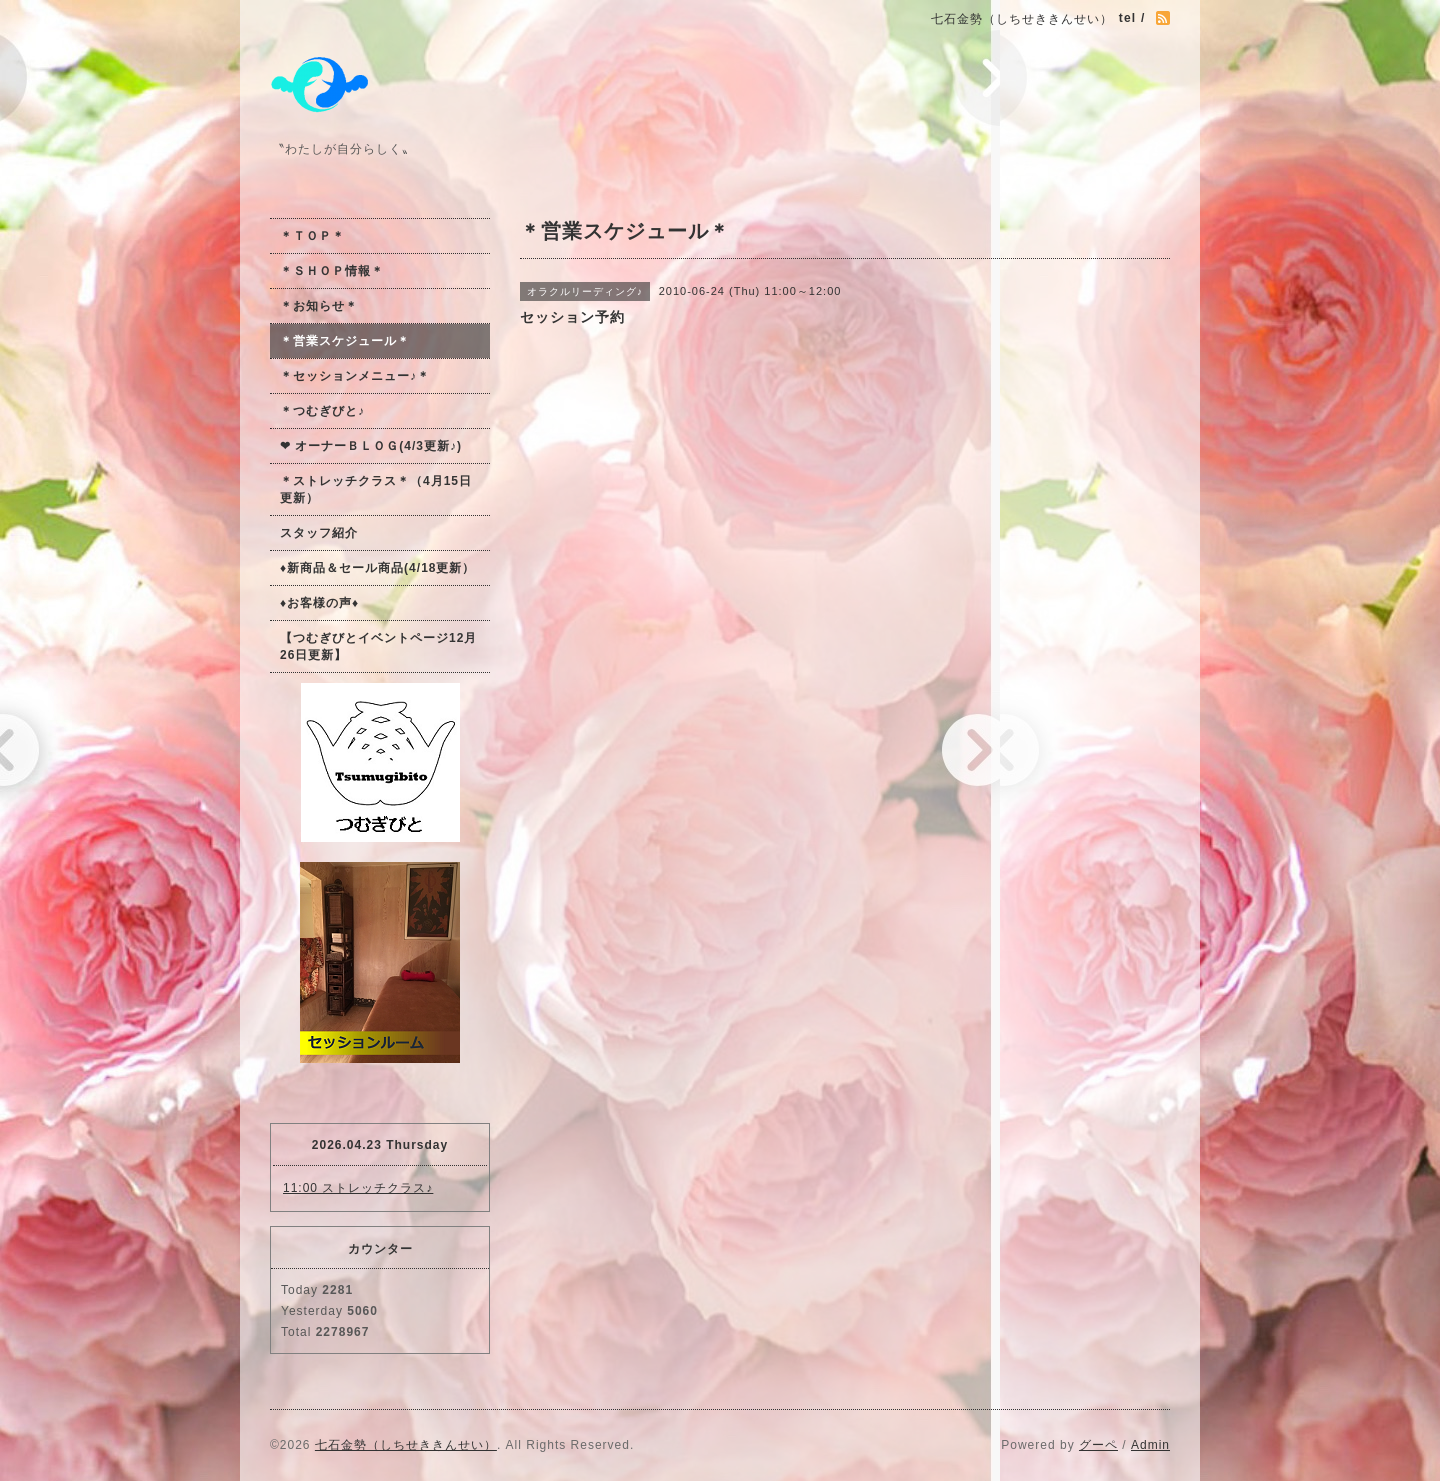  What do you see at coordinates (371, 446) in the screenshot?
I see `❤ オーナーＢＬＯＧ(4/3更新♪)` at bounding box center [371, 446].